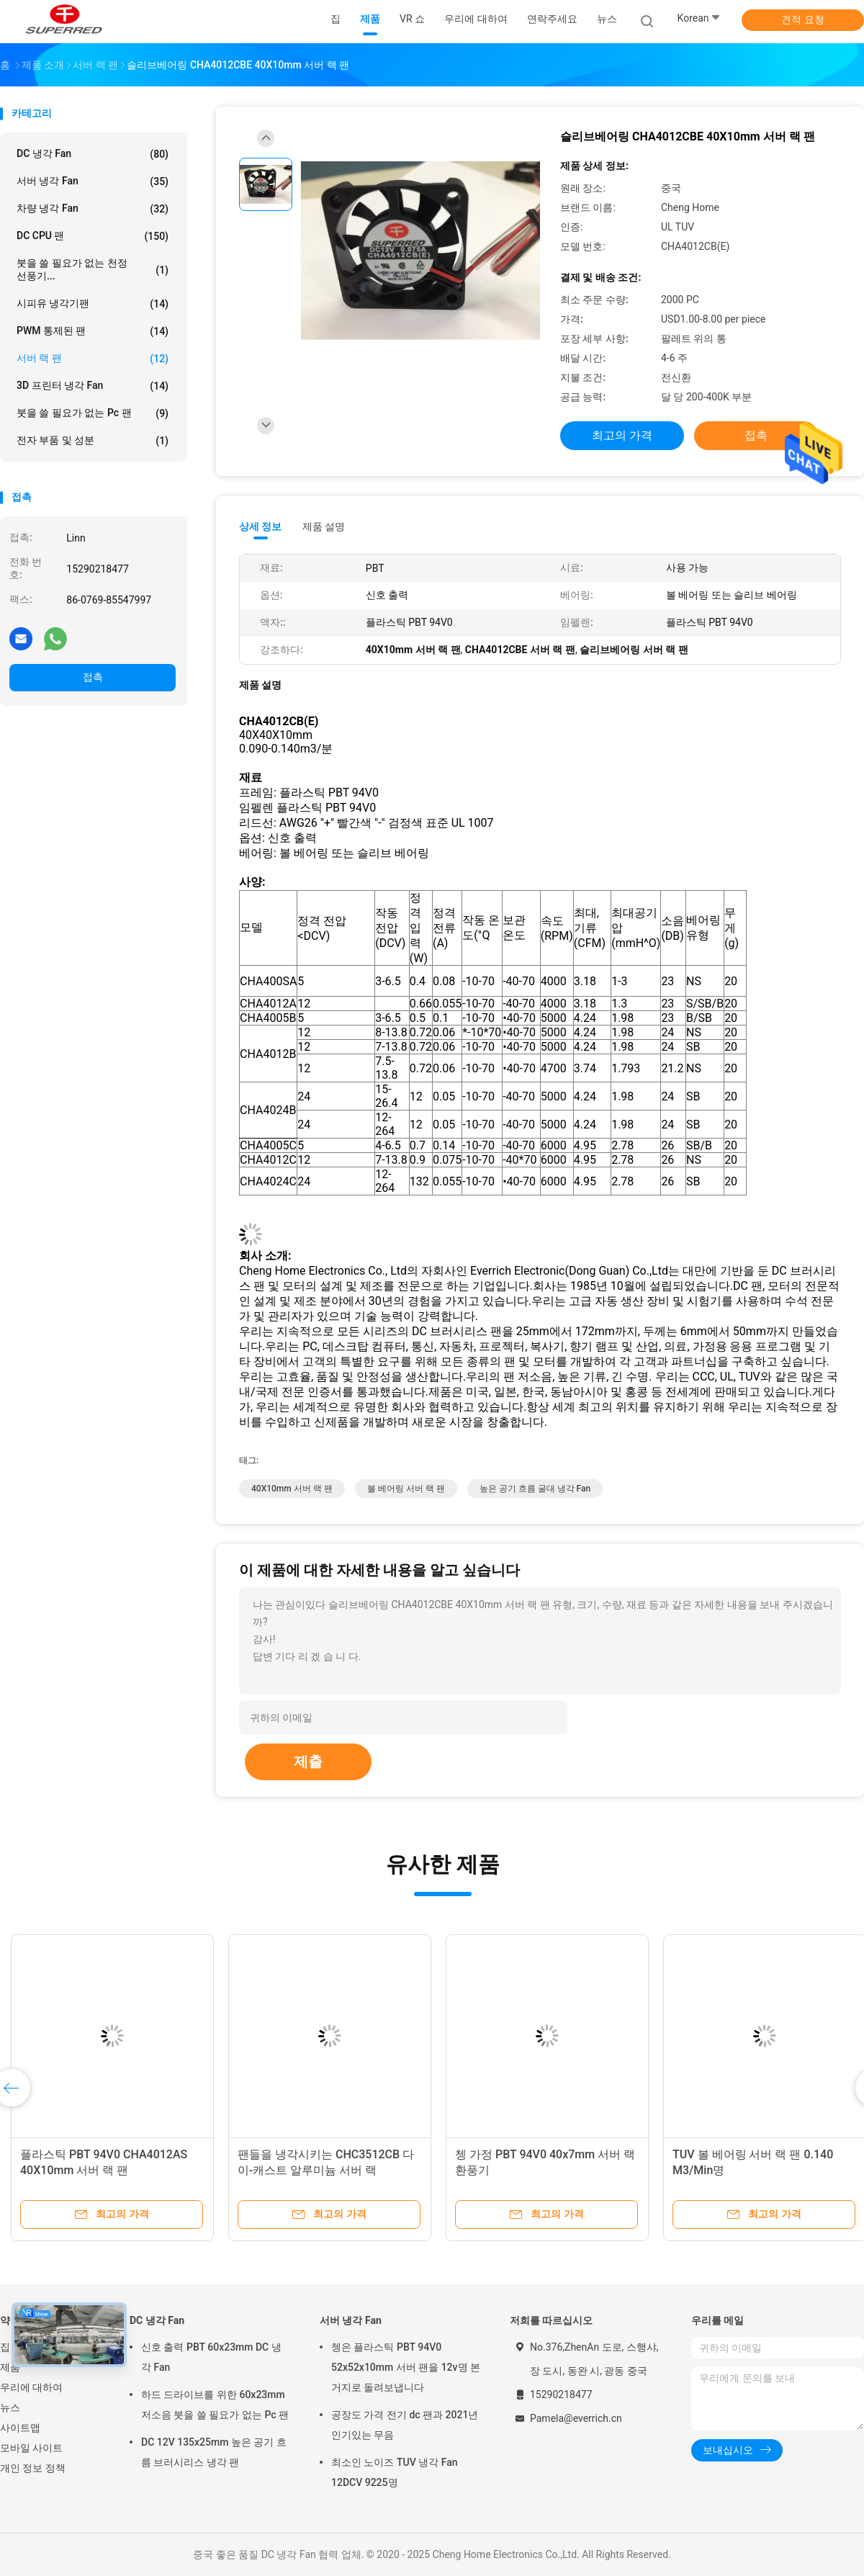 The image size is (864, 2576). Describe the element at coordinates (260, 526) in the screenshot. I see `상세 정보` at that location.